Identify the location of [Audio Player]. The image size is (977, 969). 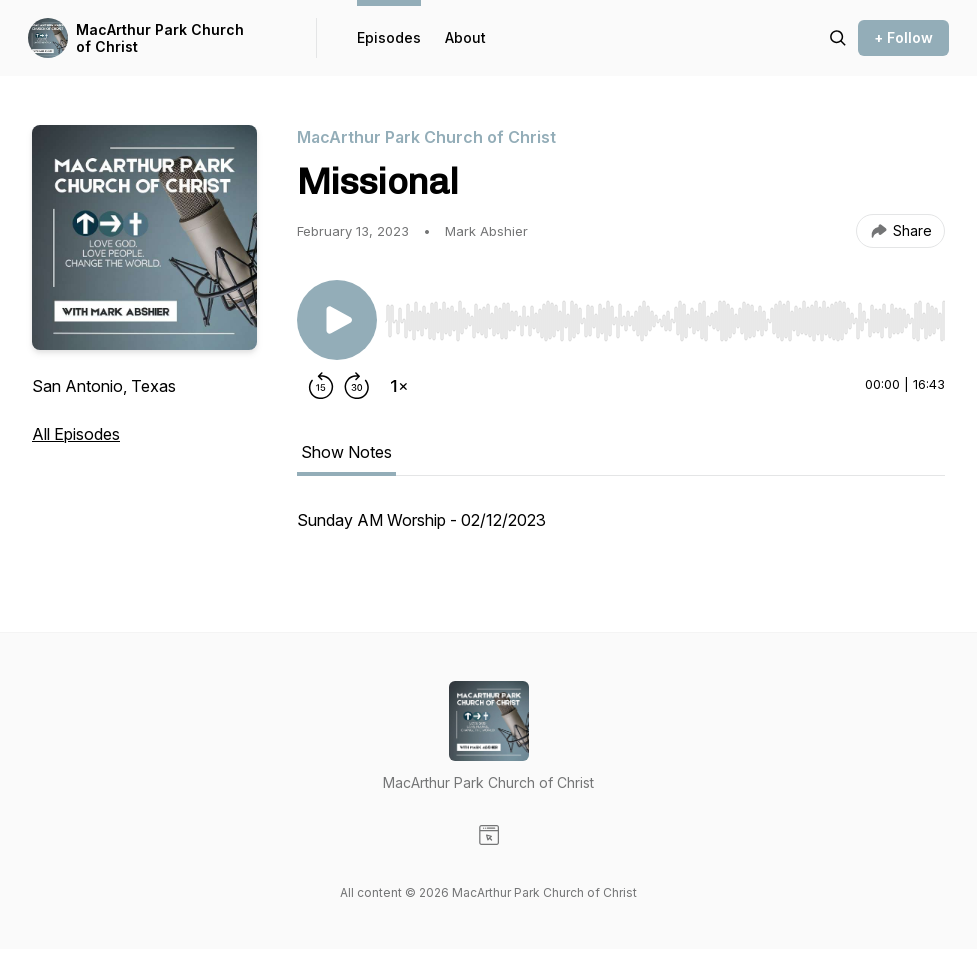
(665, 315).